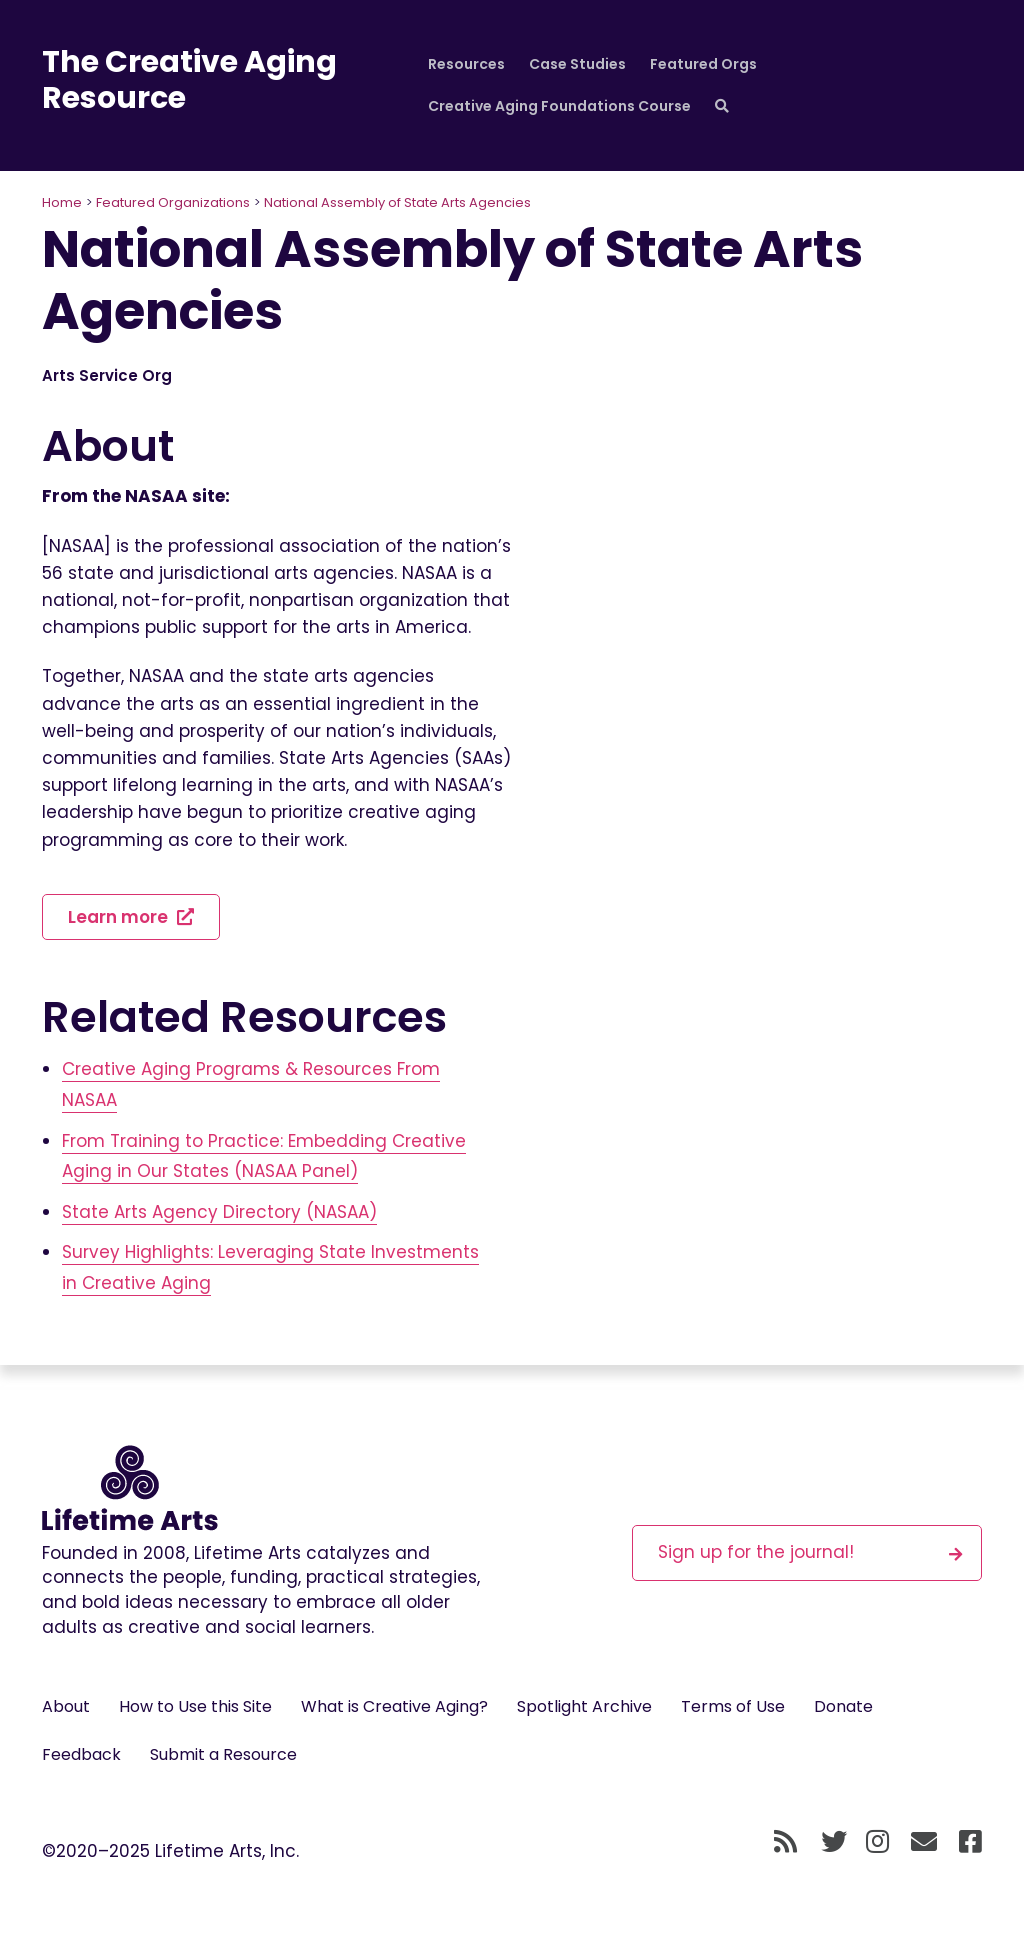 This screenshot has height=1951, width=1024. Describe the element at coordinates (195, 1706) in the screenshot. I see `How to Use this Site` at that location.